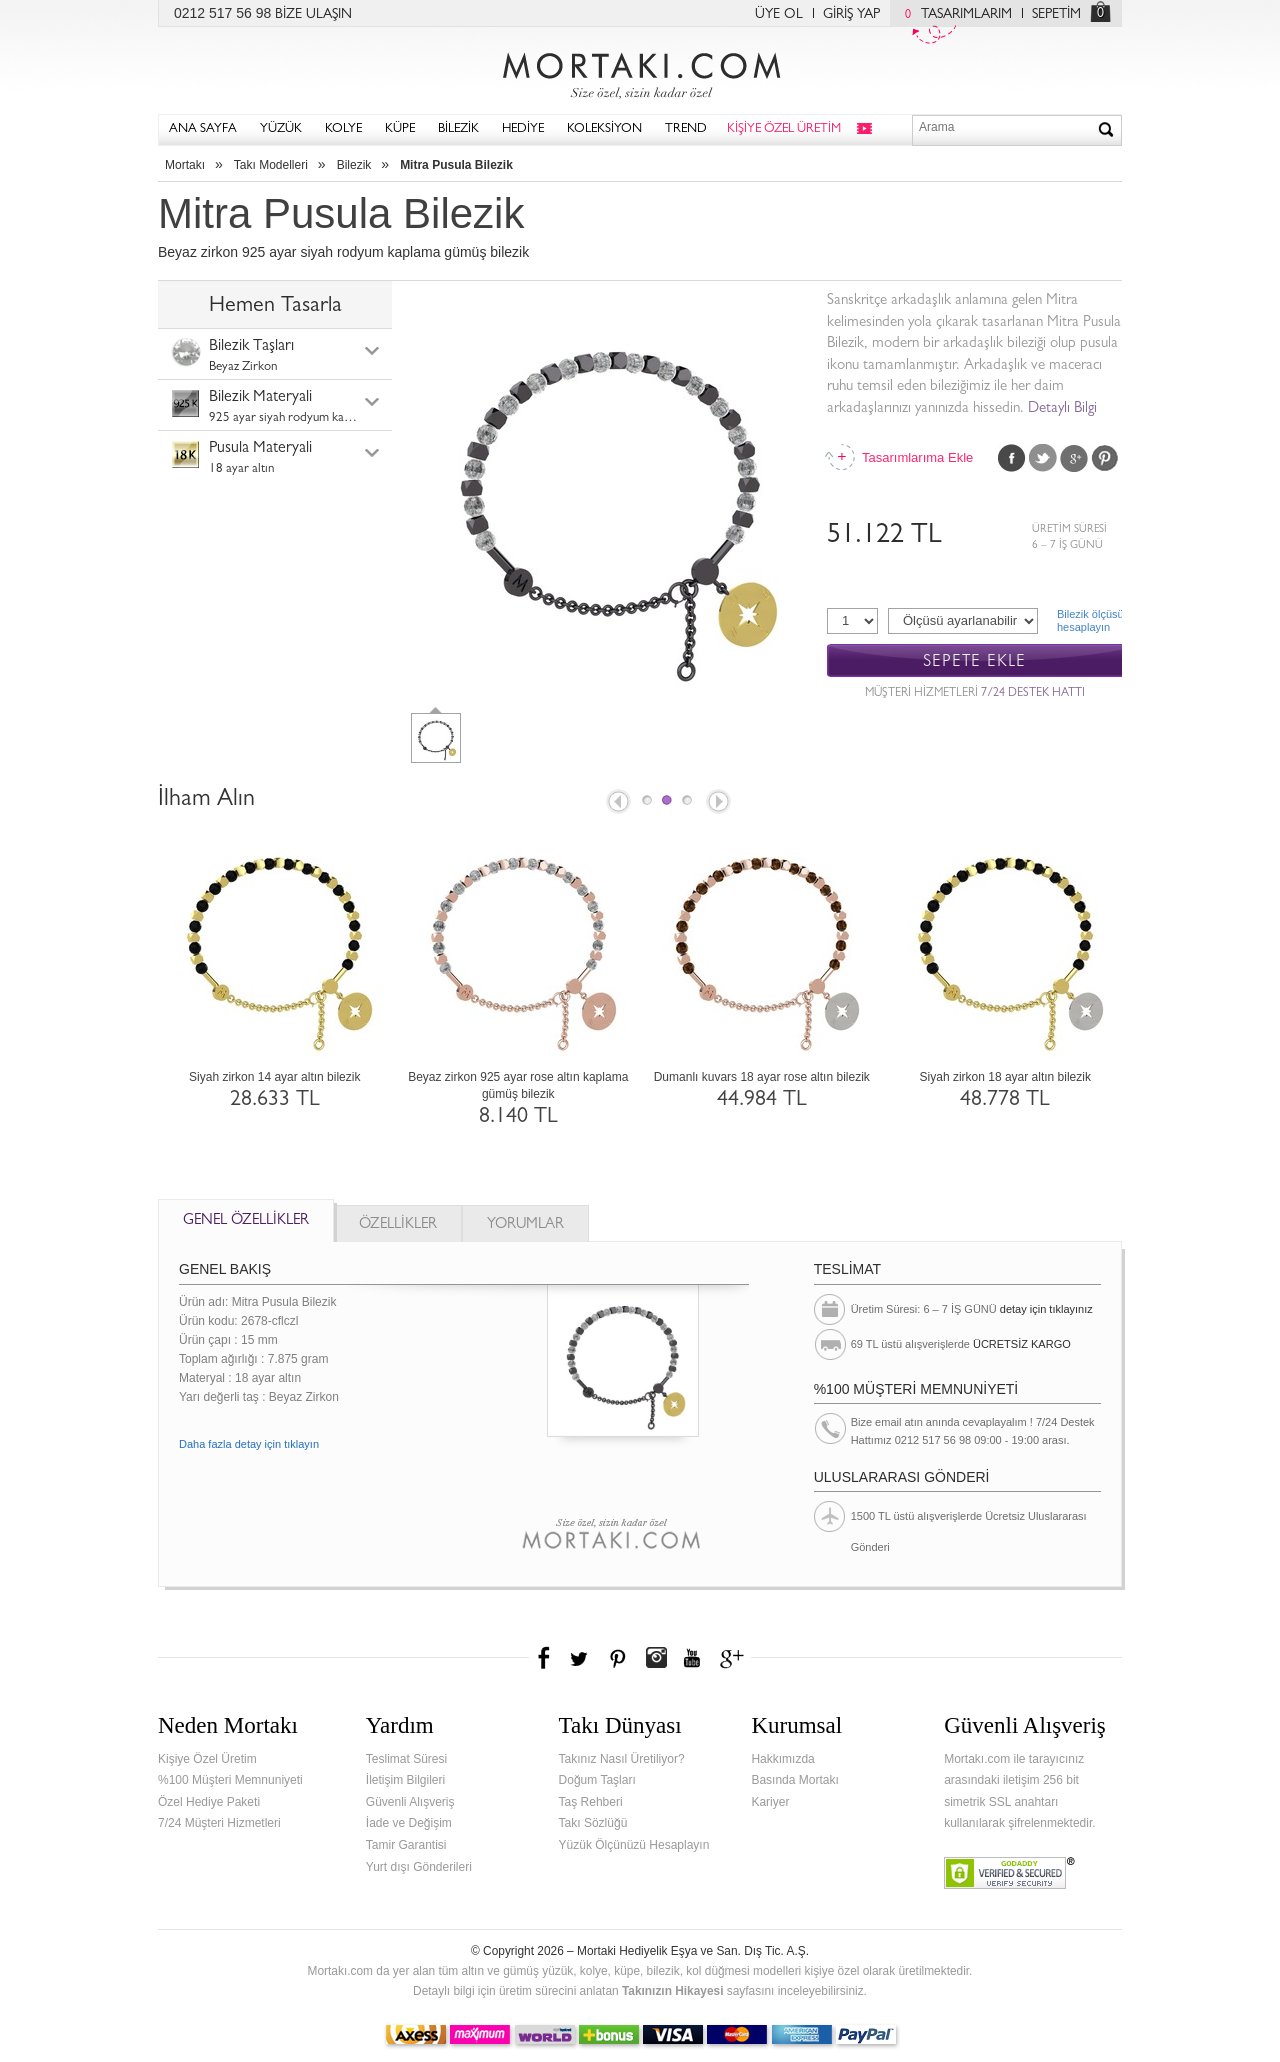  Describe the element at coordinates (617, 1658) in the screenshot. I see `Pinterest'te Mortakı` at that location.